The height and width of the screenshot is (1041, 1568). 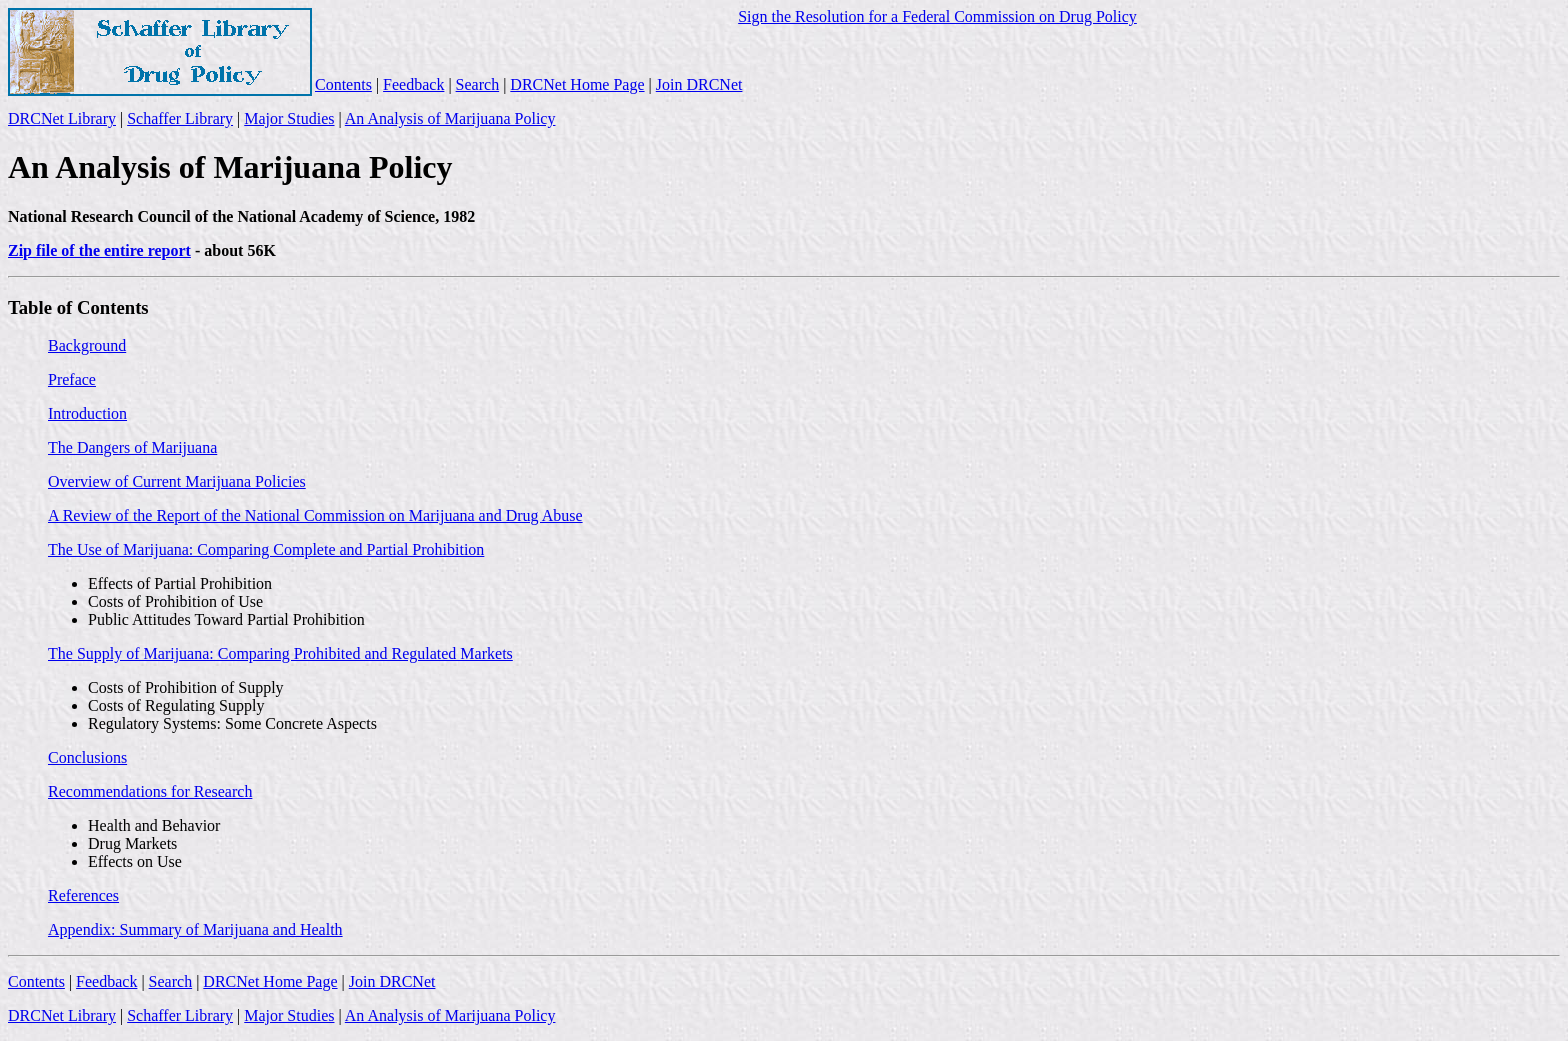 I want to click on The Dangers of Marijuana, so click(x=132, y=447).